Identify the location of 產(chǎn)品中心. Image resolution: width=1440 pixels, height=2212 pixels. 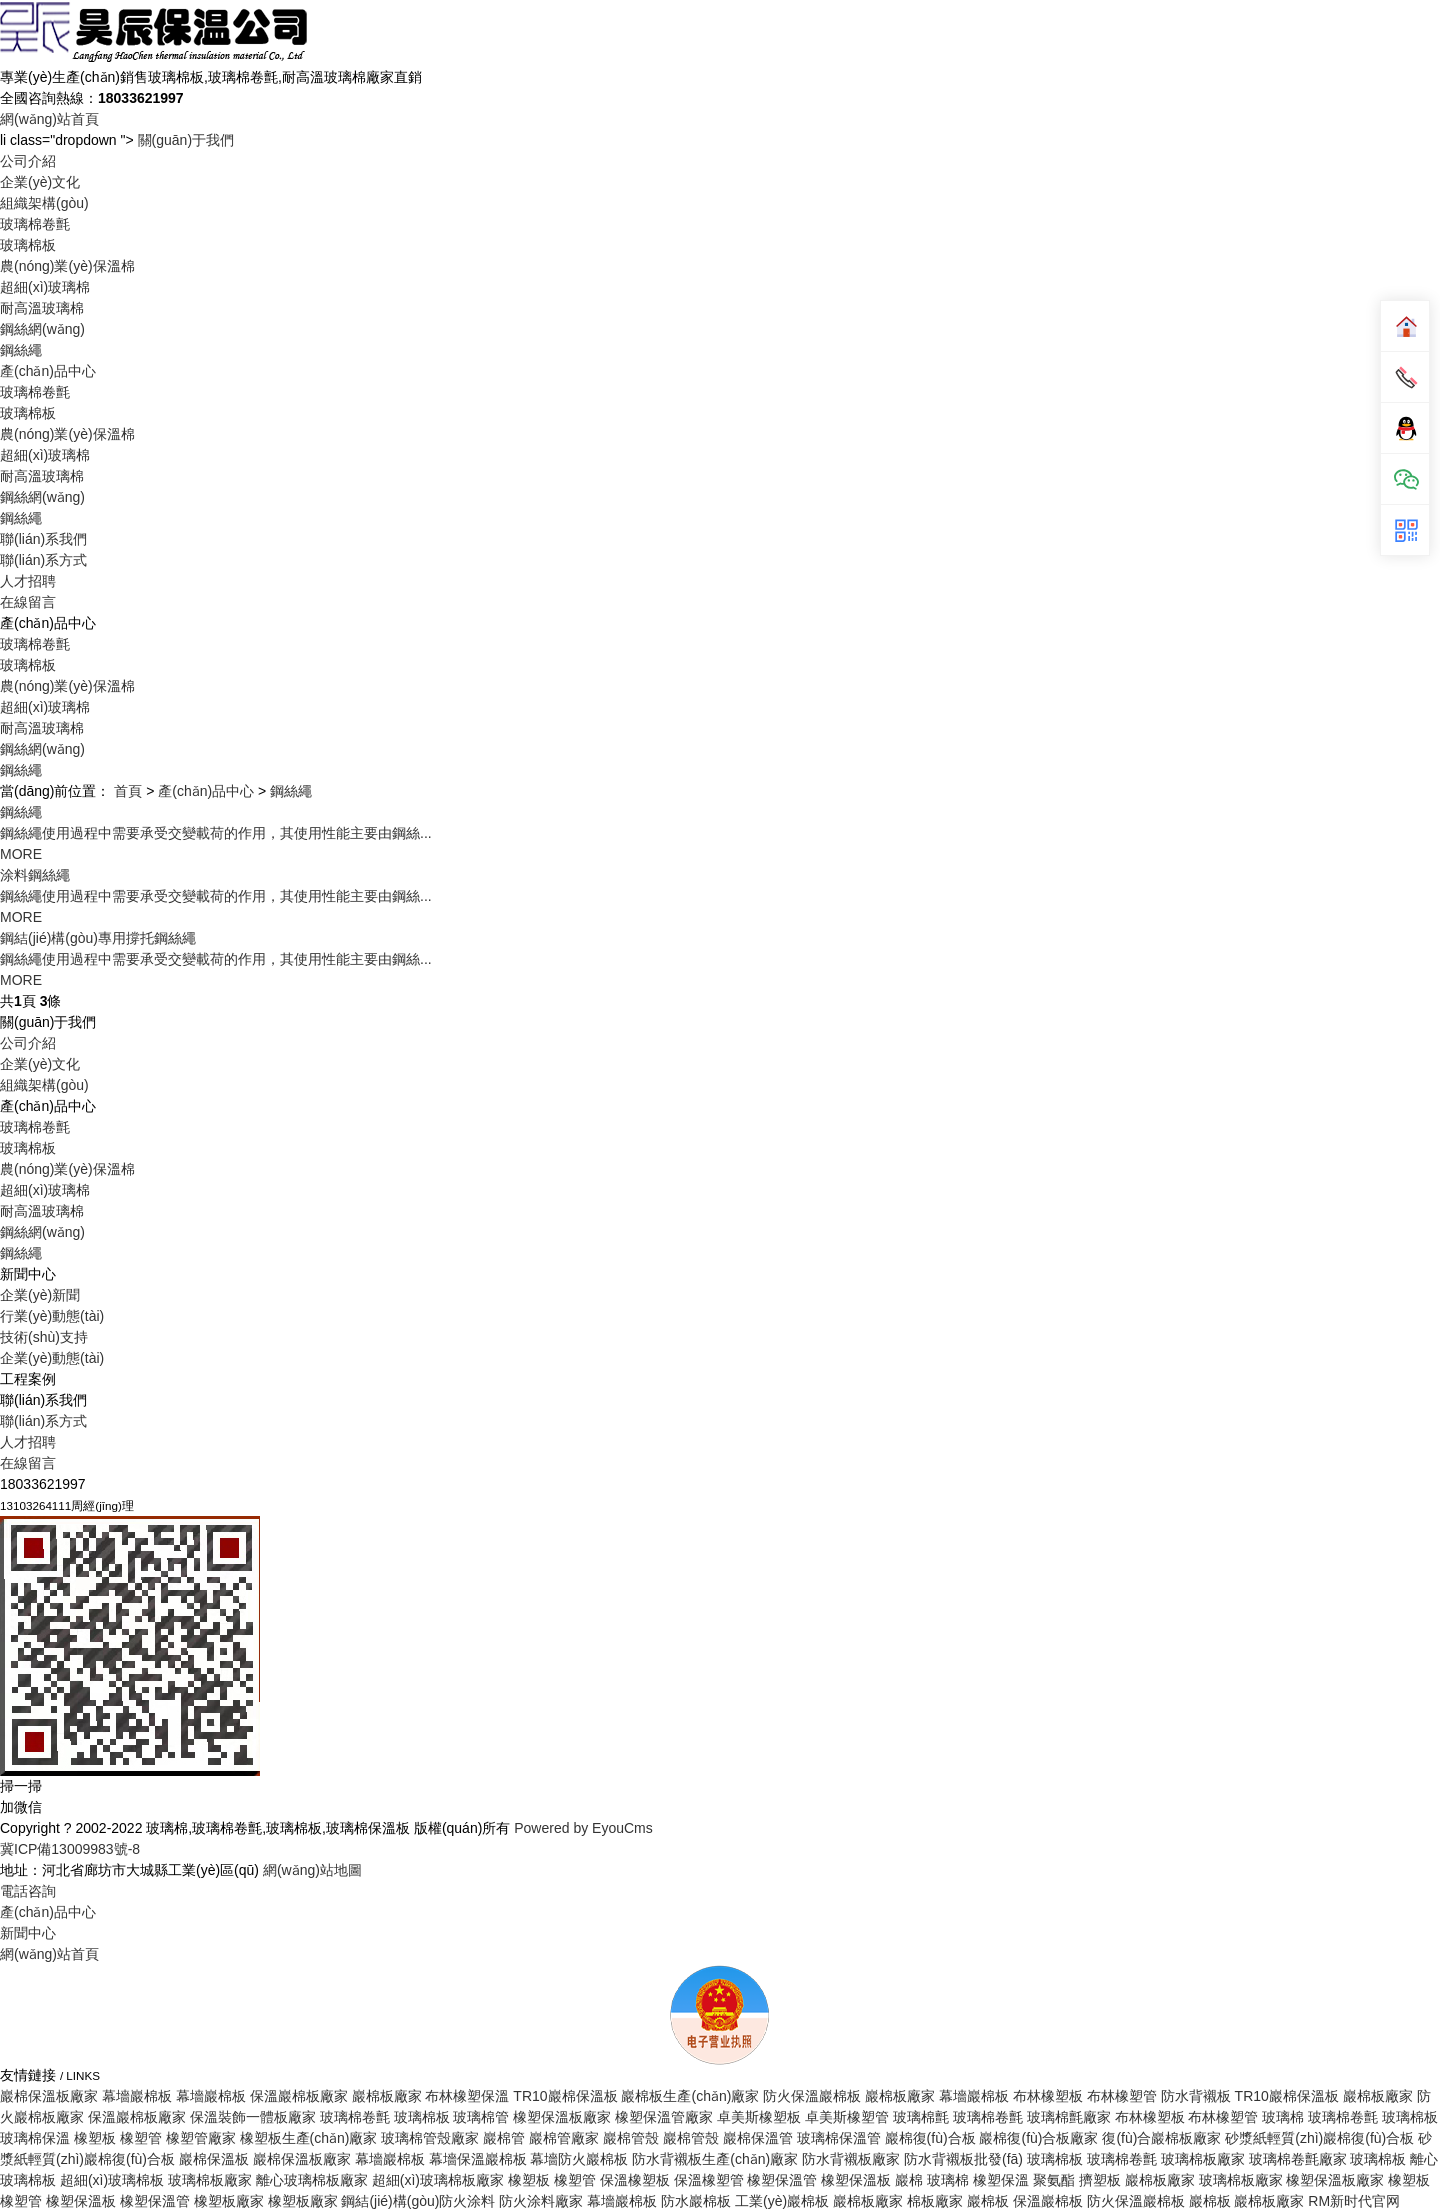
(48, 371).